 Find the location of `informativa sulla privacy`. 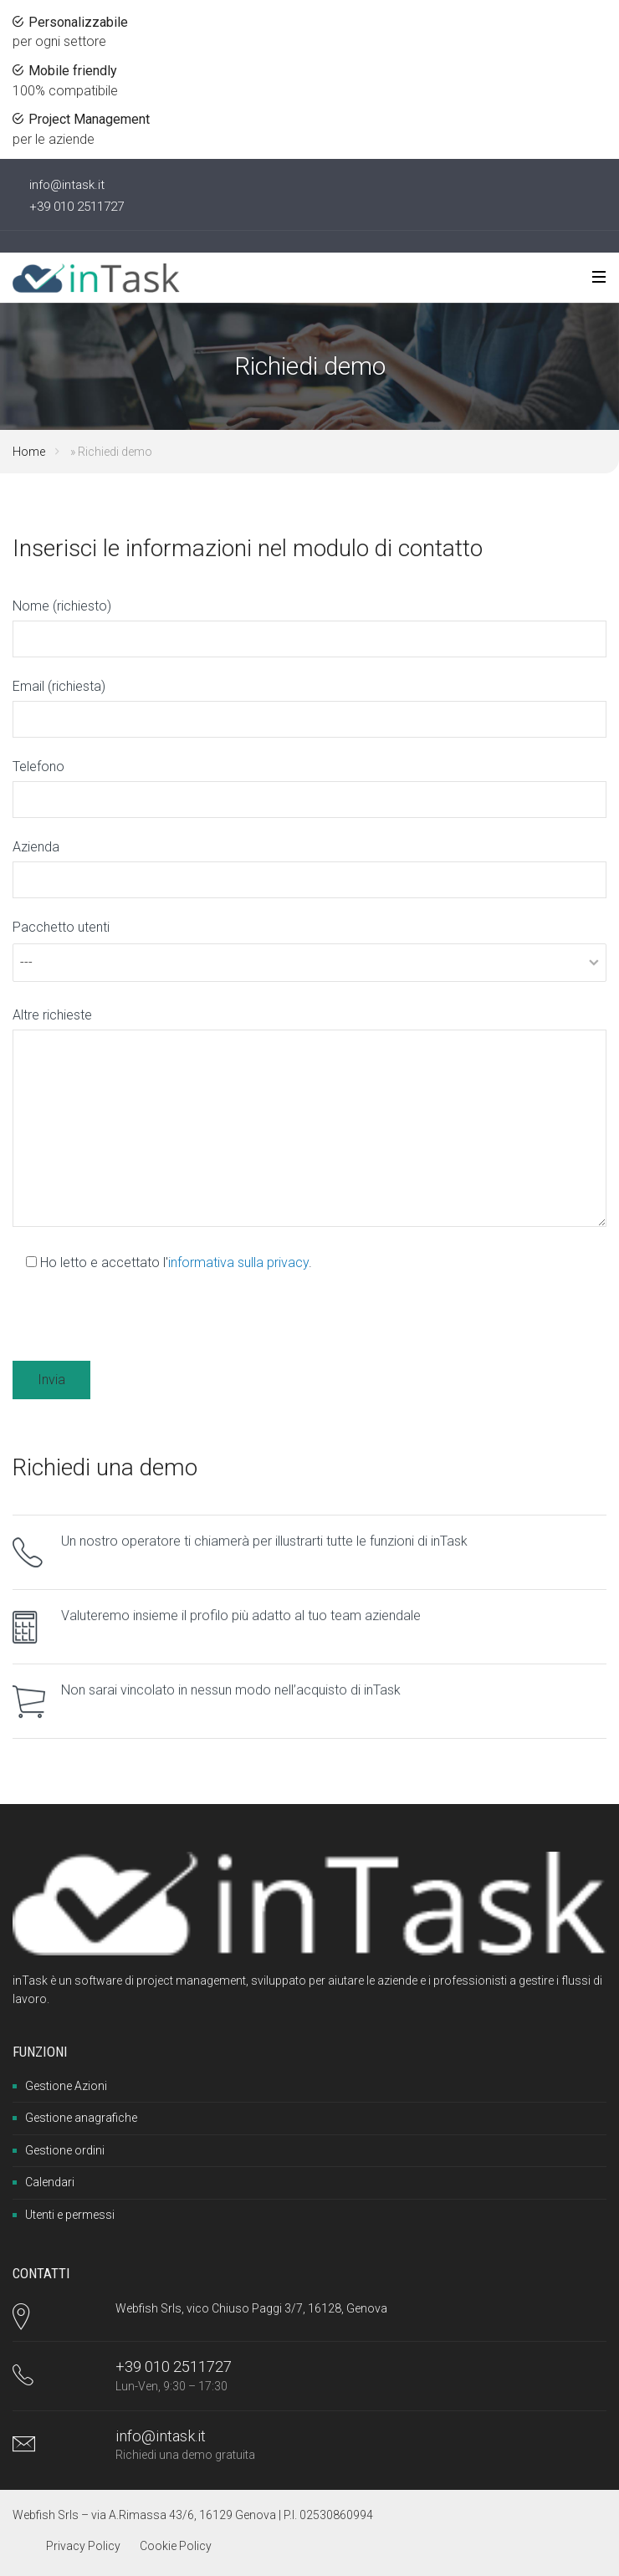

informativa sulla privacy is located at coordinates (238, 1262).